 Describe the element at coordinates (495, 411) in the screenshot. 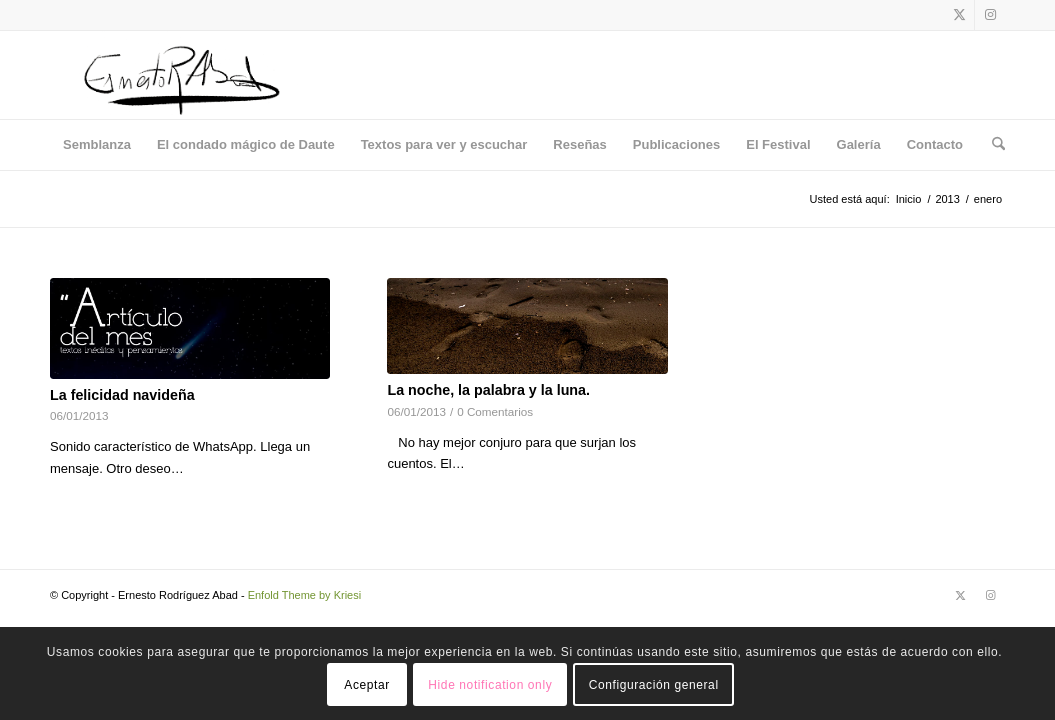

I see `0 Comentarios` at that location.